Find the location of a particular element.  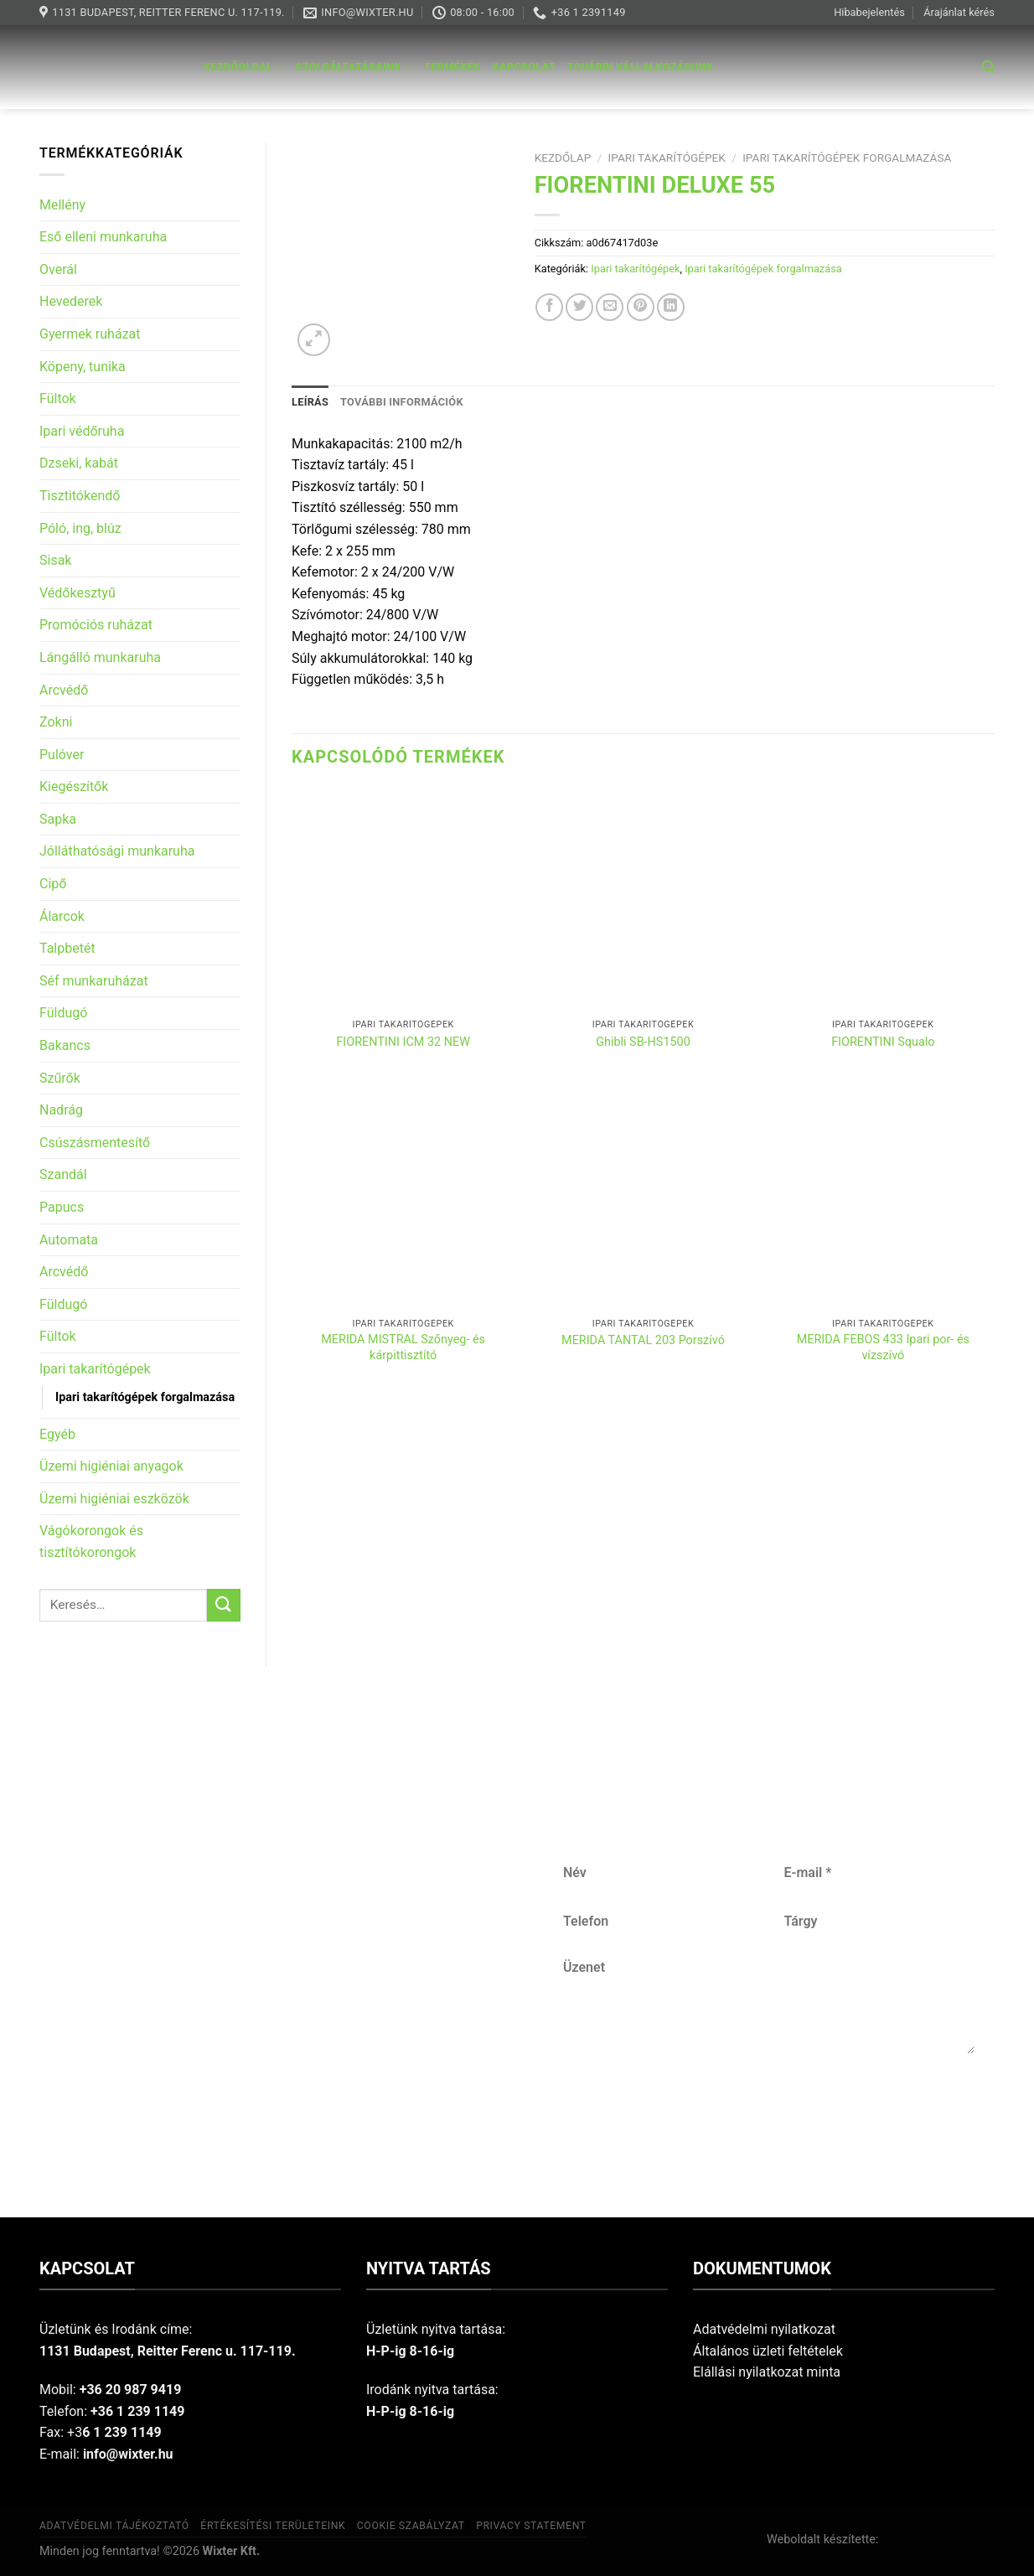

FIORENTINI ICM 32 NEW is located at coordinates (403, 1042).